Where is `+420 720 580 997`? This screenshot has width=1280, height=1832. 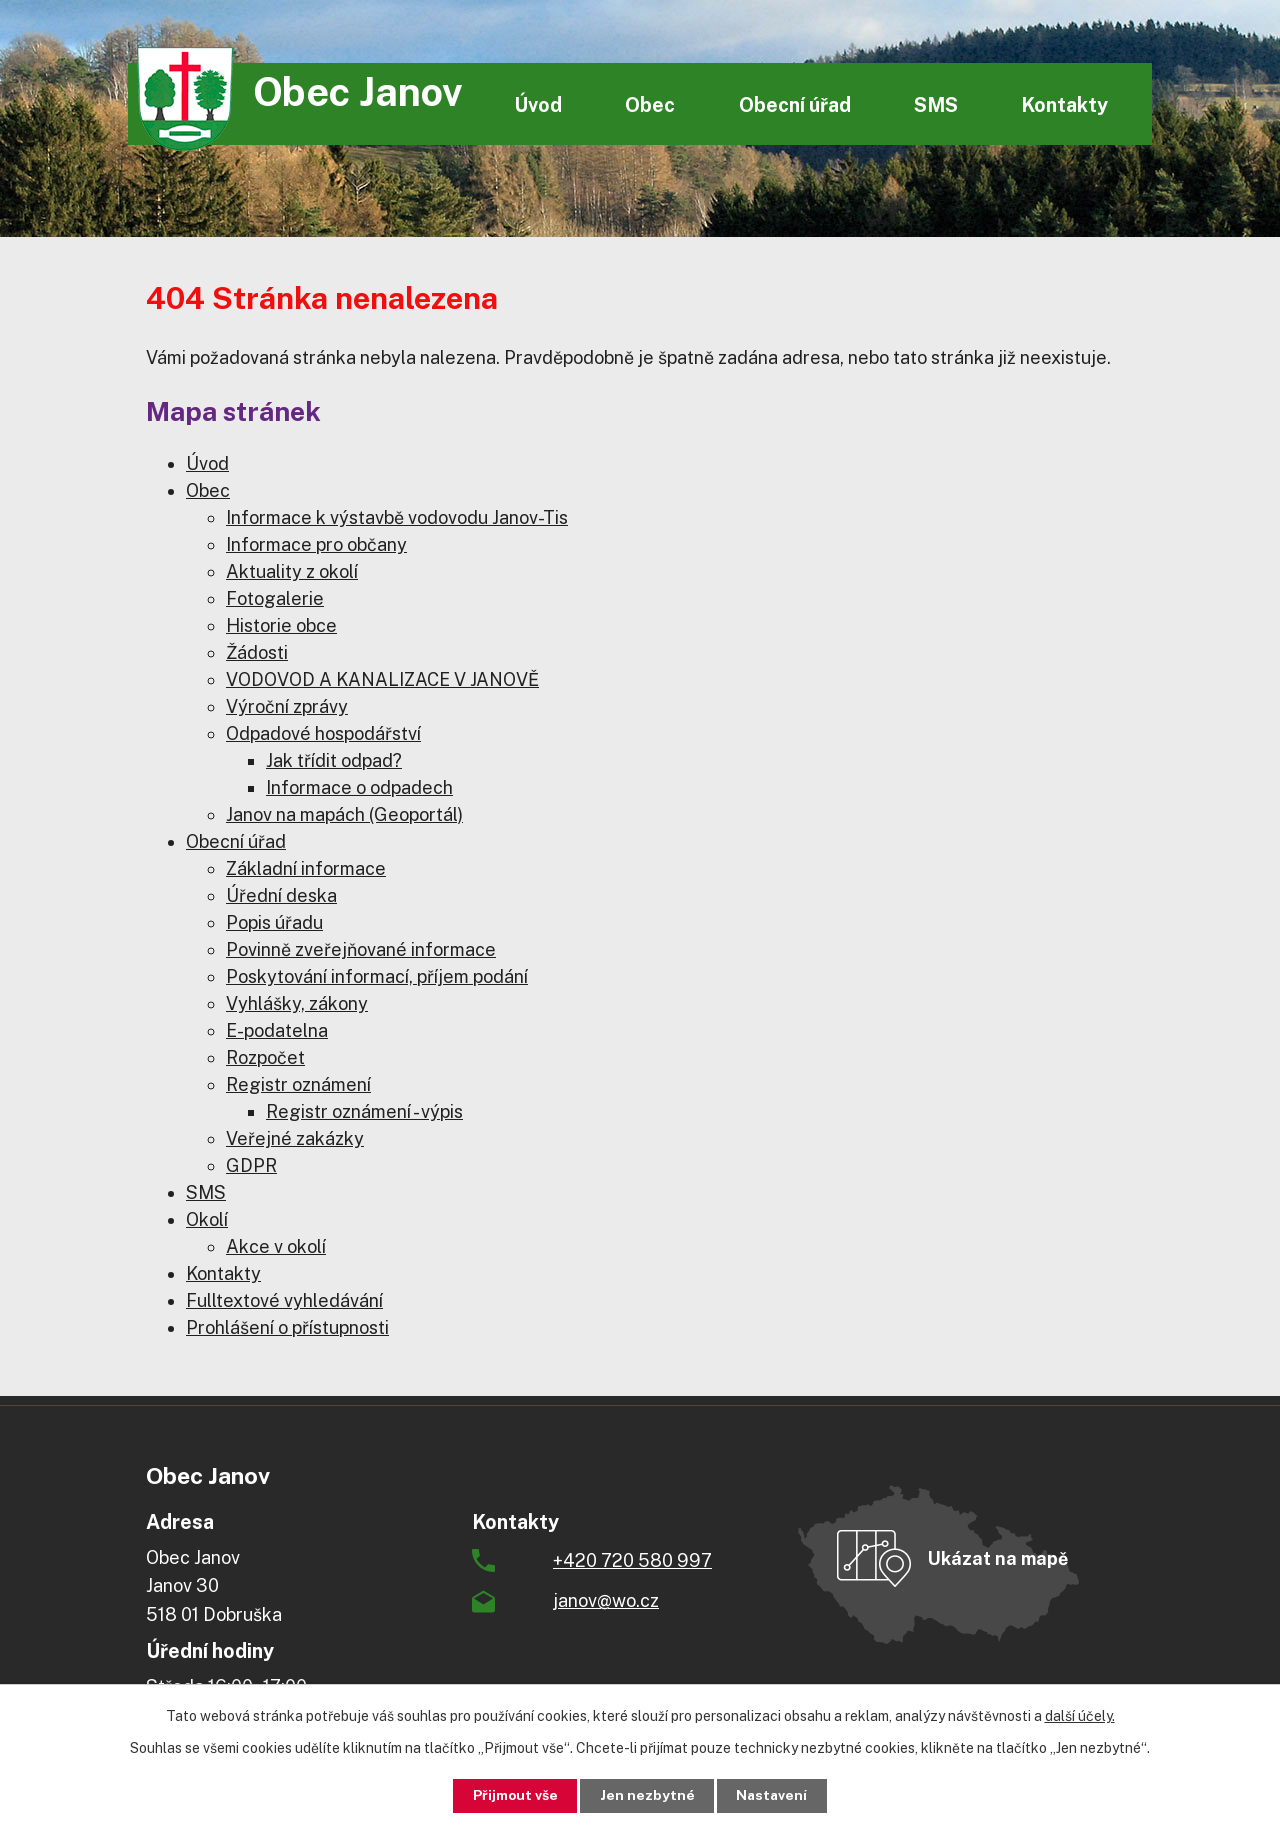
+420 720 580 997 is located at coordinates (632, 1560).